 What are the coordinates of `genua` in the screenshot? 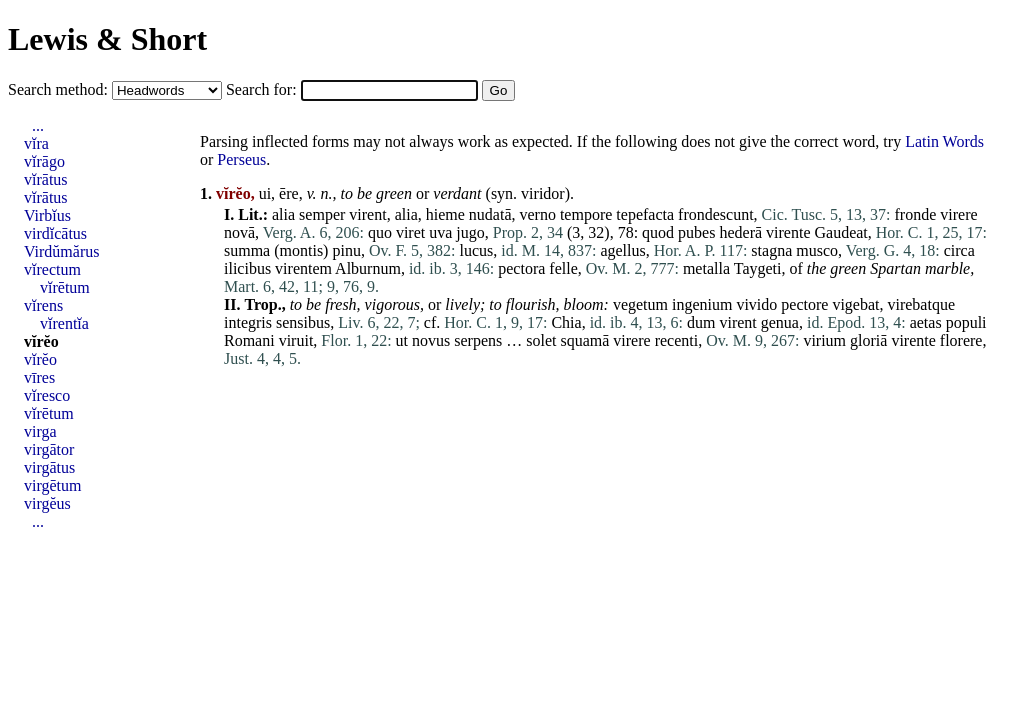 It's located at (780, 322).